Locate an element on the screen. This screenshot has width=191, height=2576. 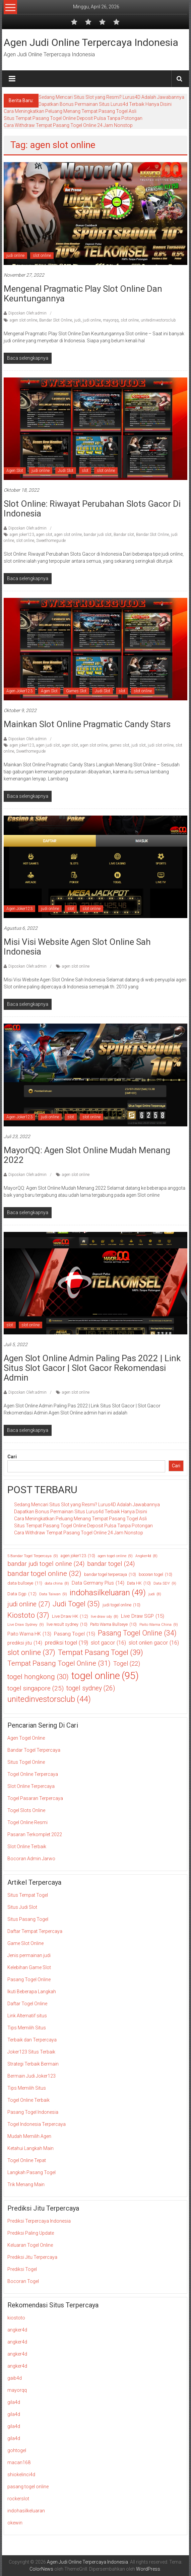
Paito Warna HK [Paito Warna HK (13 item)] is located at coordinates (29, 1634).